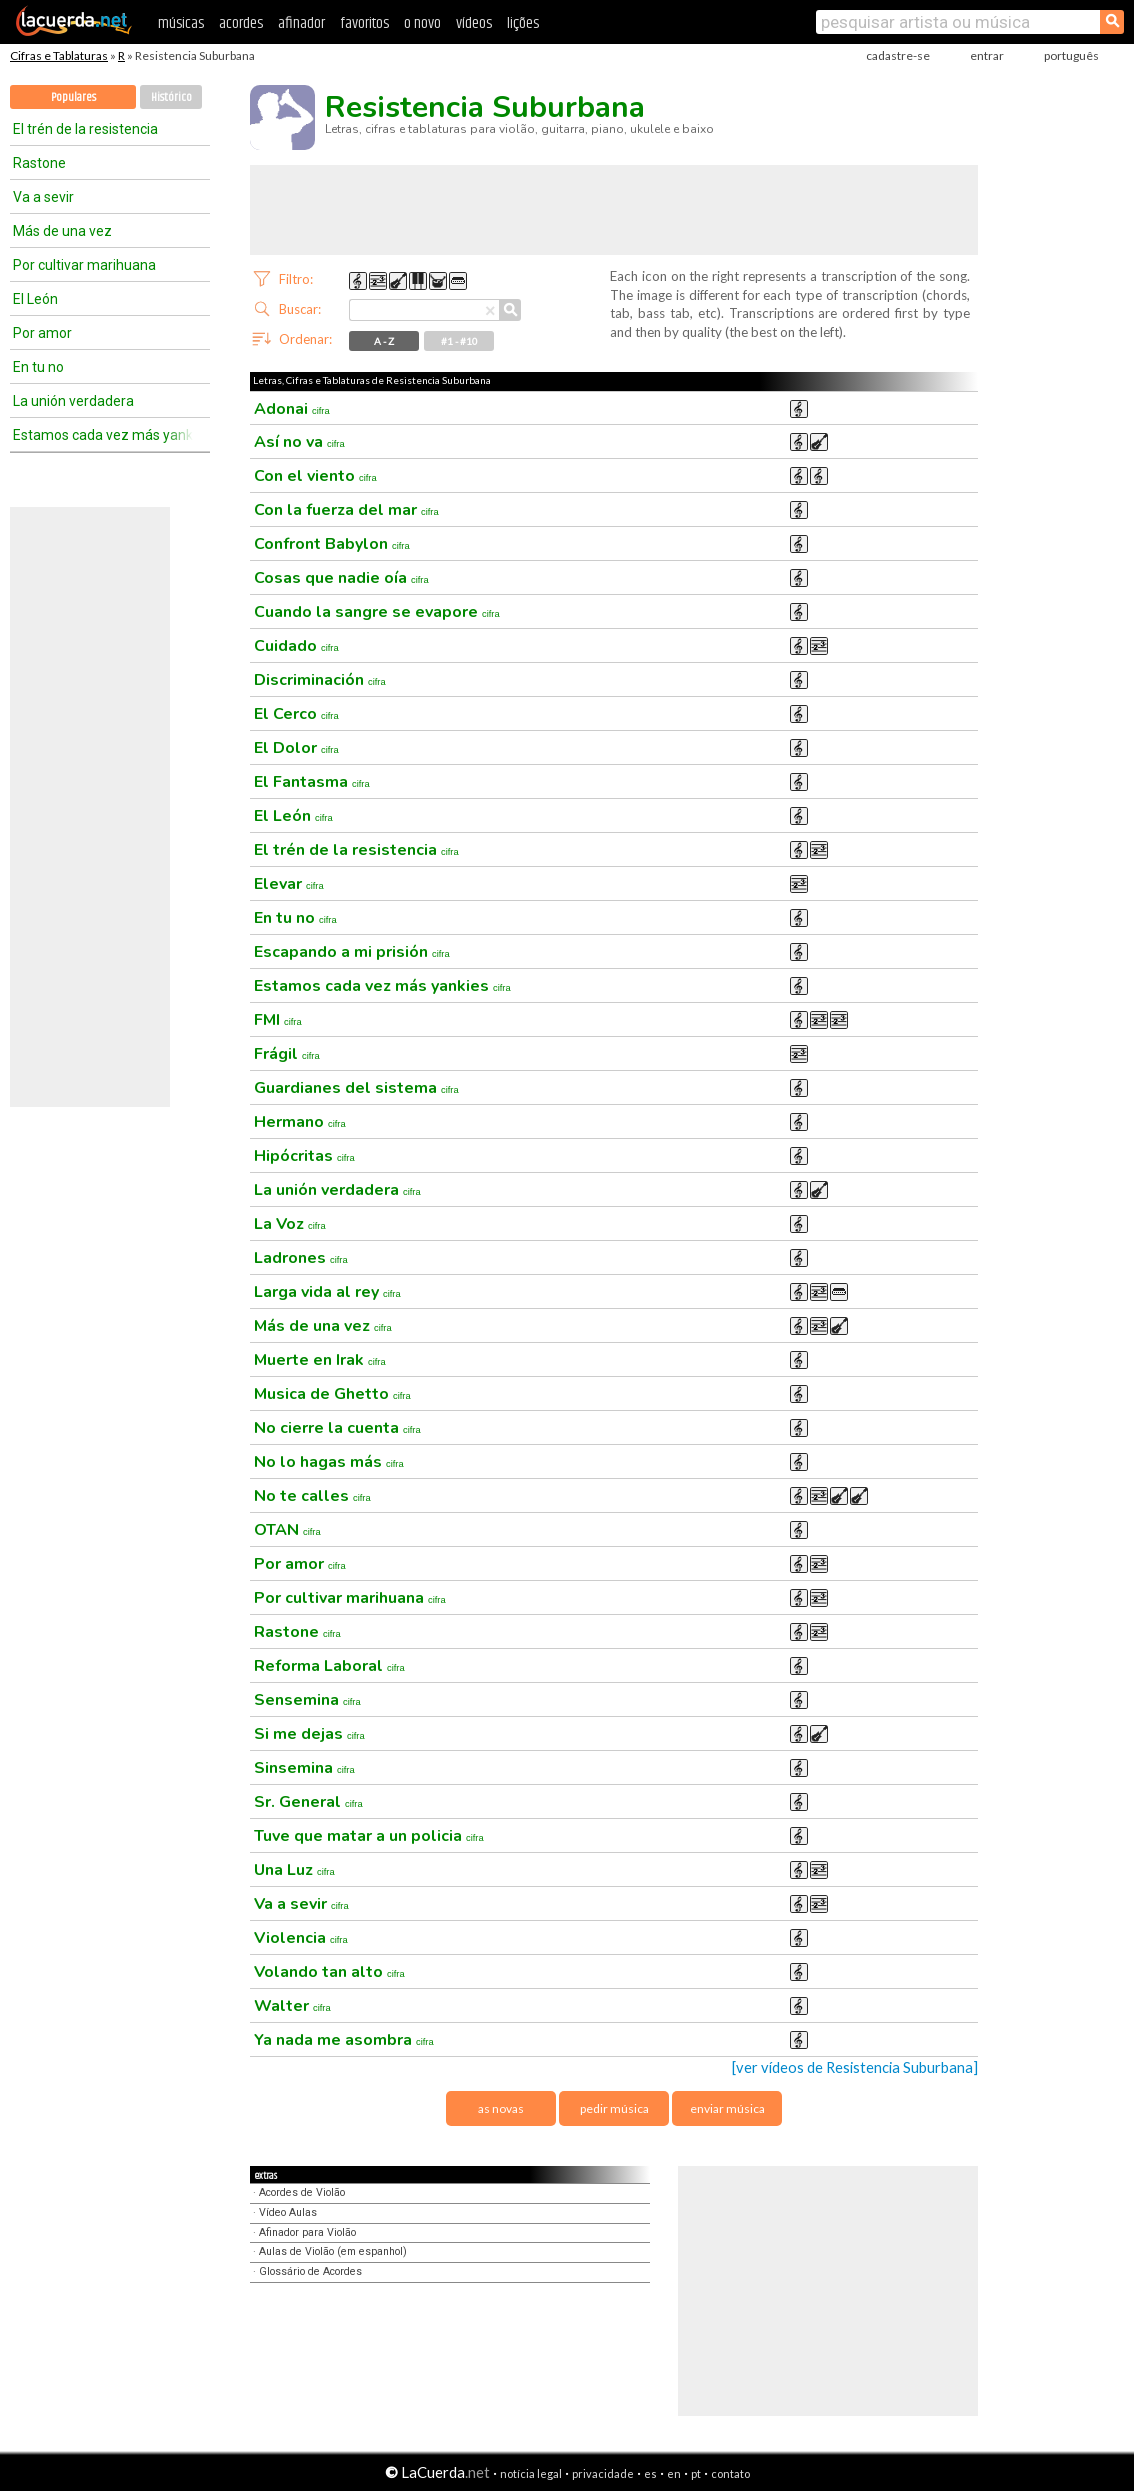 This screenshot has height=2491, width=1134. What do you see at coordinates (674, 2473) in the screenshot?
I see `en` at bounding box center [674, 2473].